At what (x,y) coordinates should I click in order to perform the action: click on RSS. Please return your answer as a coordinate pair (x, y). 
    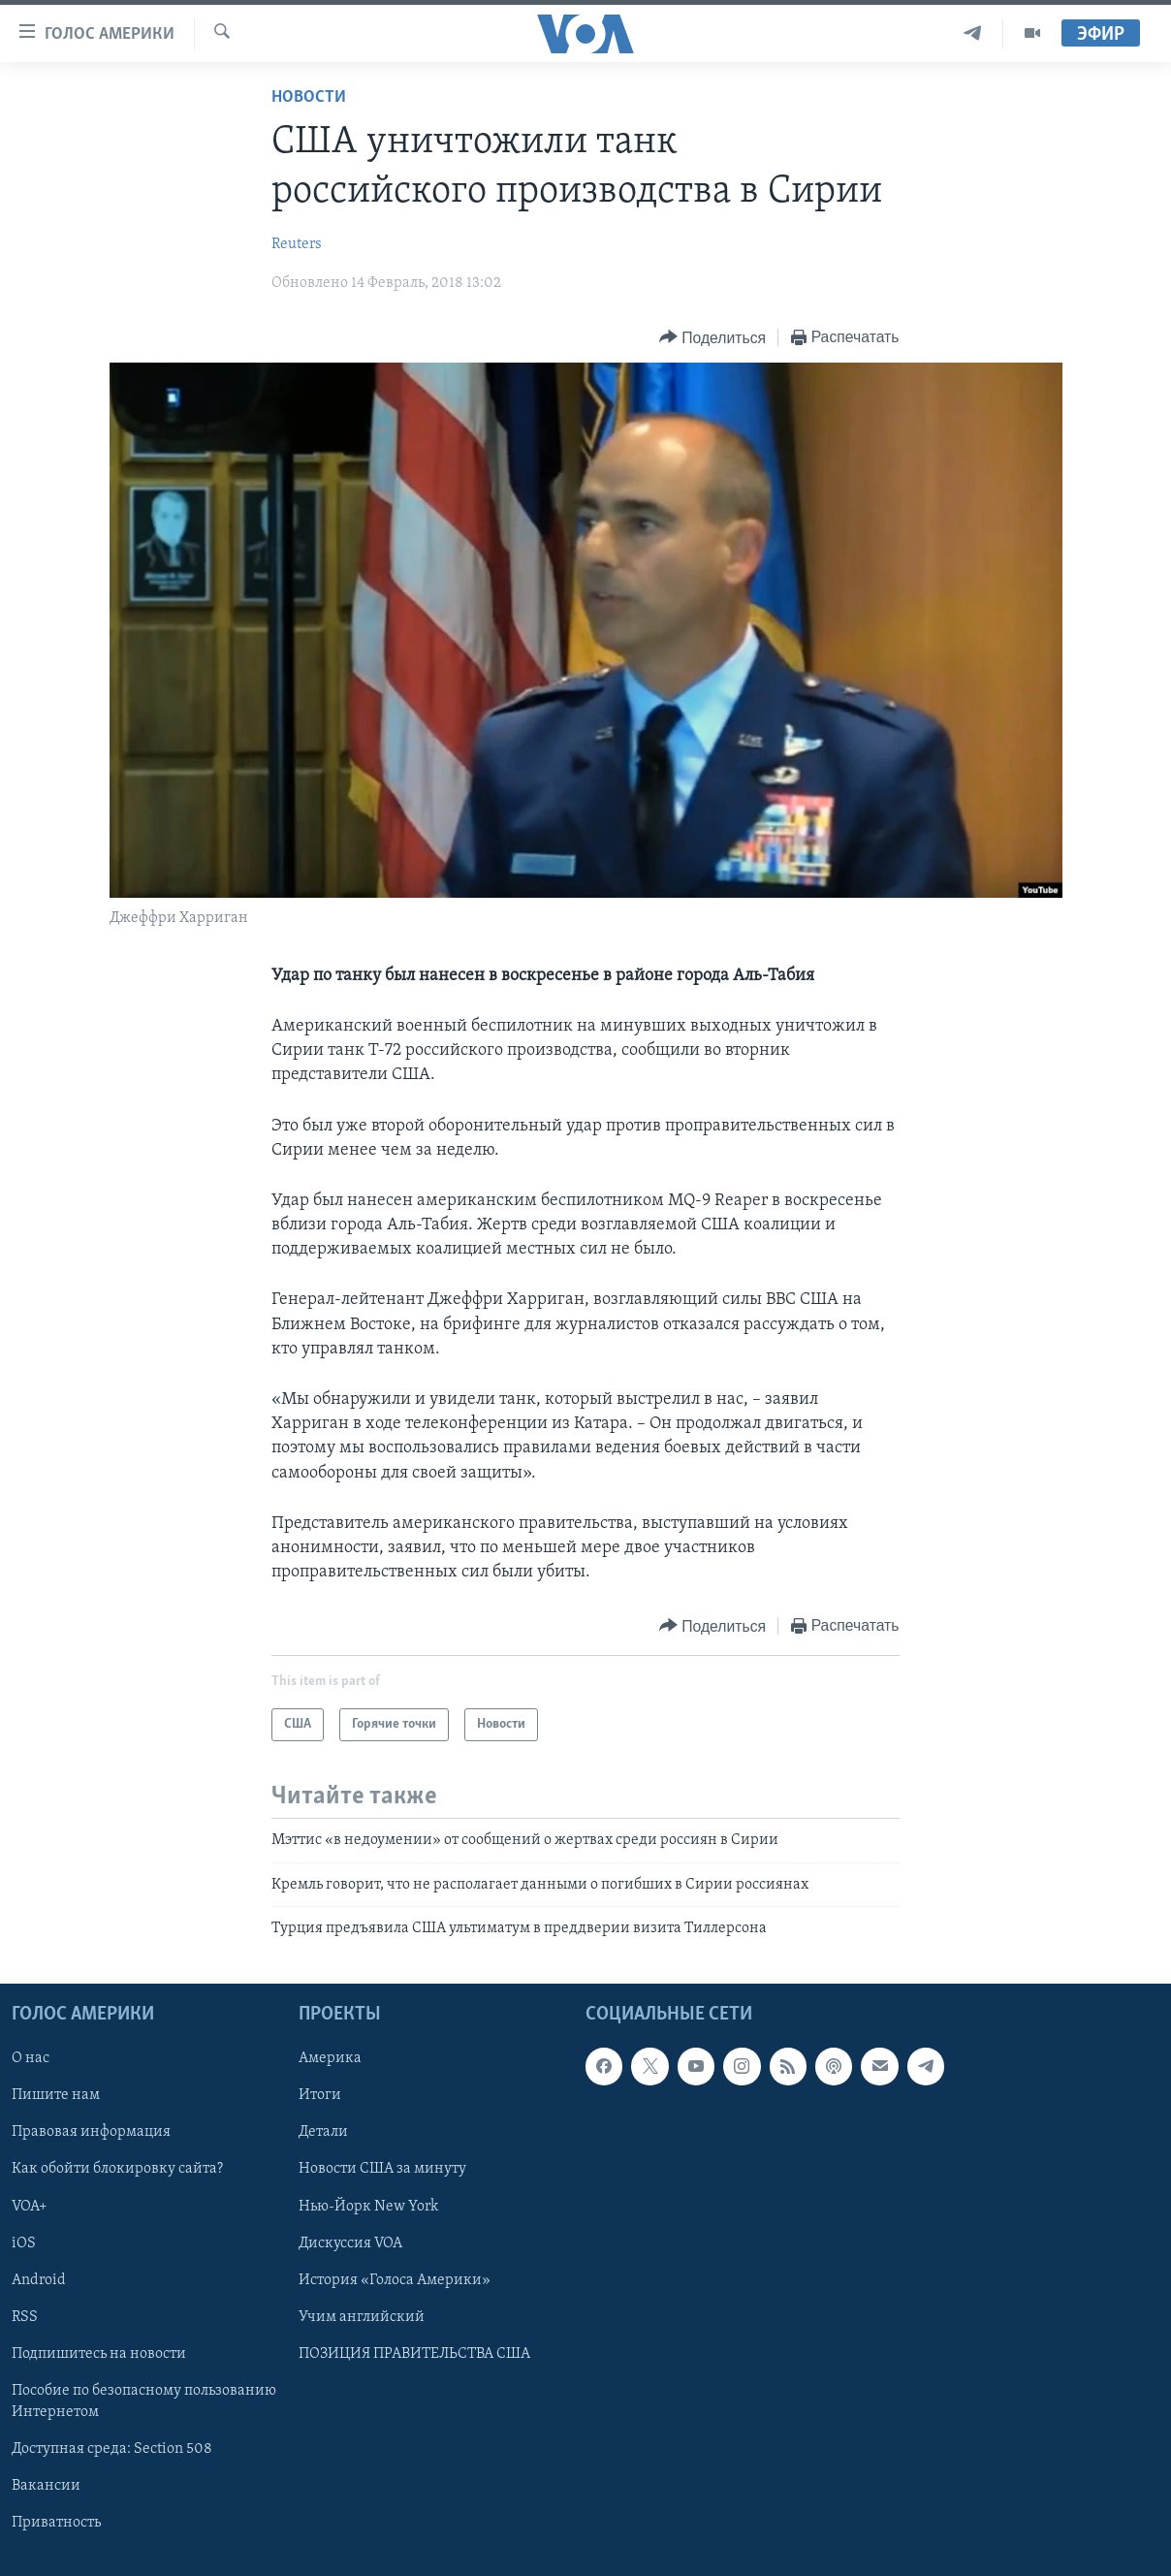
    Looking at the image, I should click on (25, 2316).